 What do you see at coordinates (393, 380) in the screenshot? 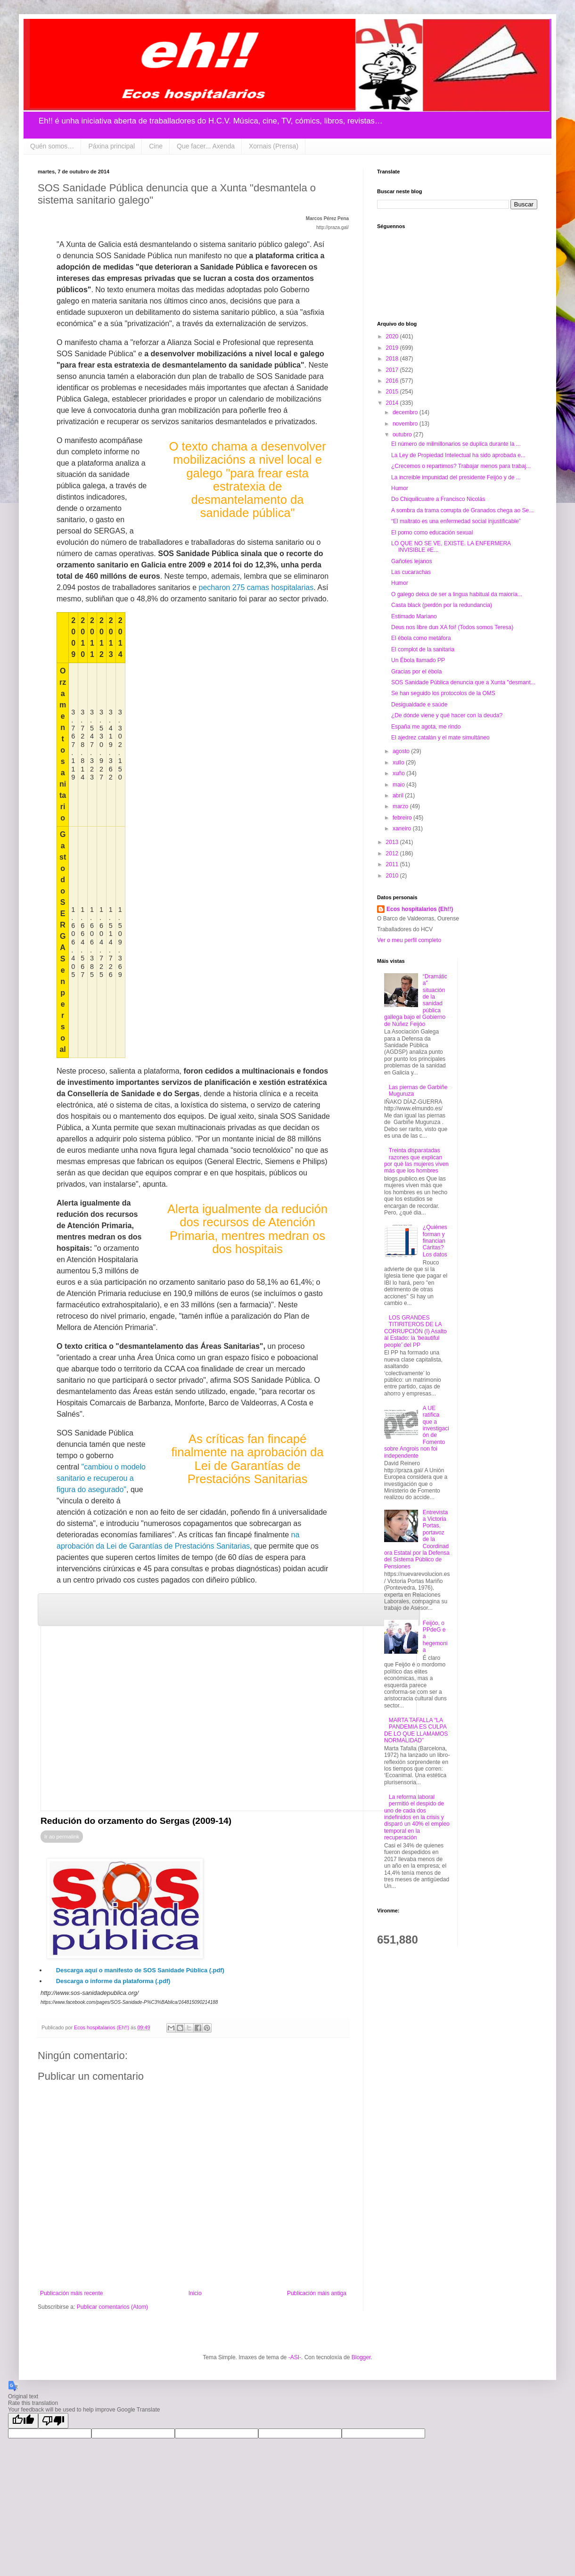
I see `2016` at bounding box center [393, 380].